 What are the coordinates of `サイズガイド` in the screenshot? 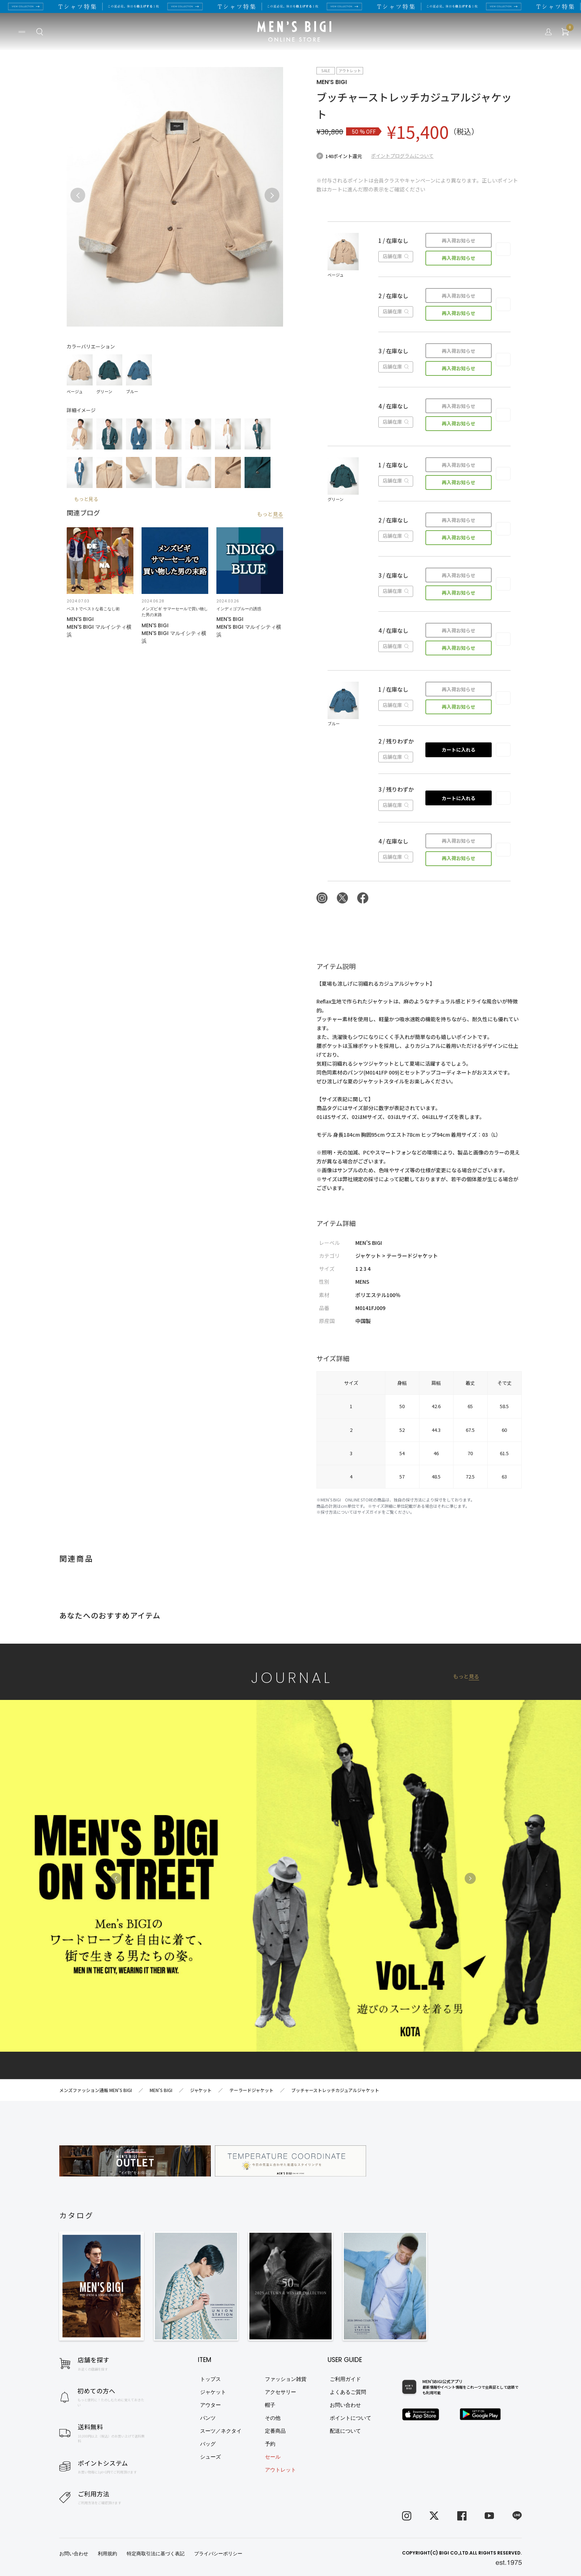 It's located at (369, 1512).